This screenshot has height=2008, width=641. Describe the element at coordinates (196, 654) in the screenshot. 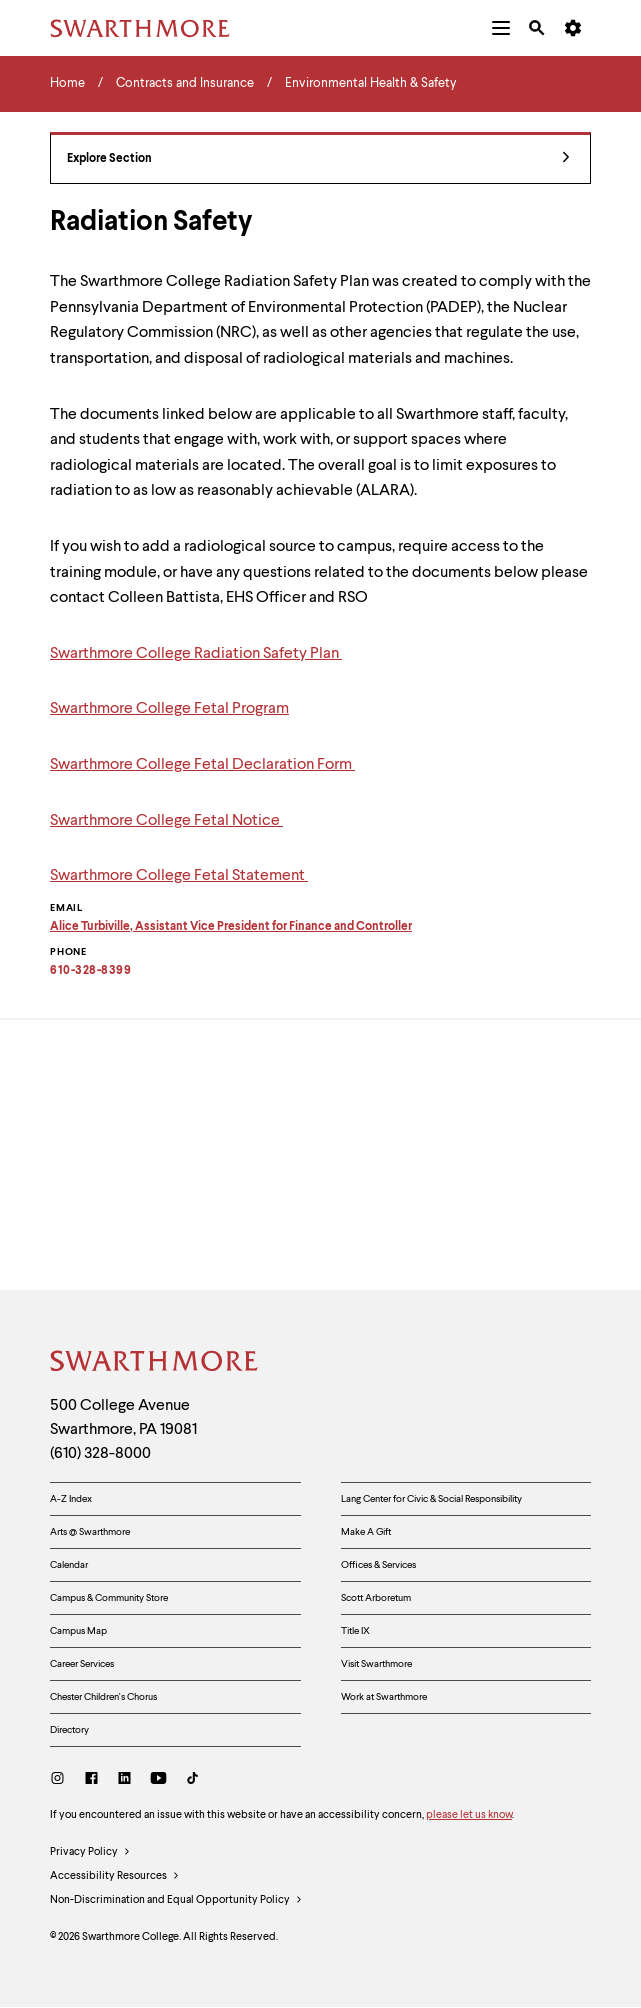

I see `Swarthmore College Radiation Safety Plan` at that location.